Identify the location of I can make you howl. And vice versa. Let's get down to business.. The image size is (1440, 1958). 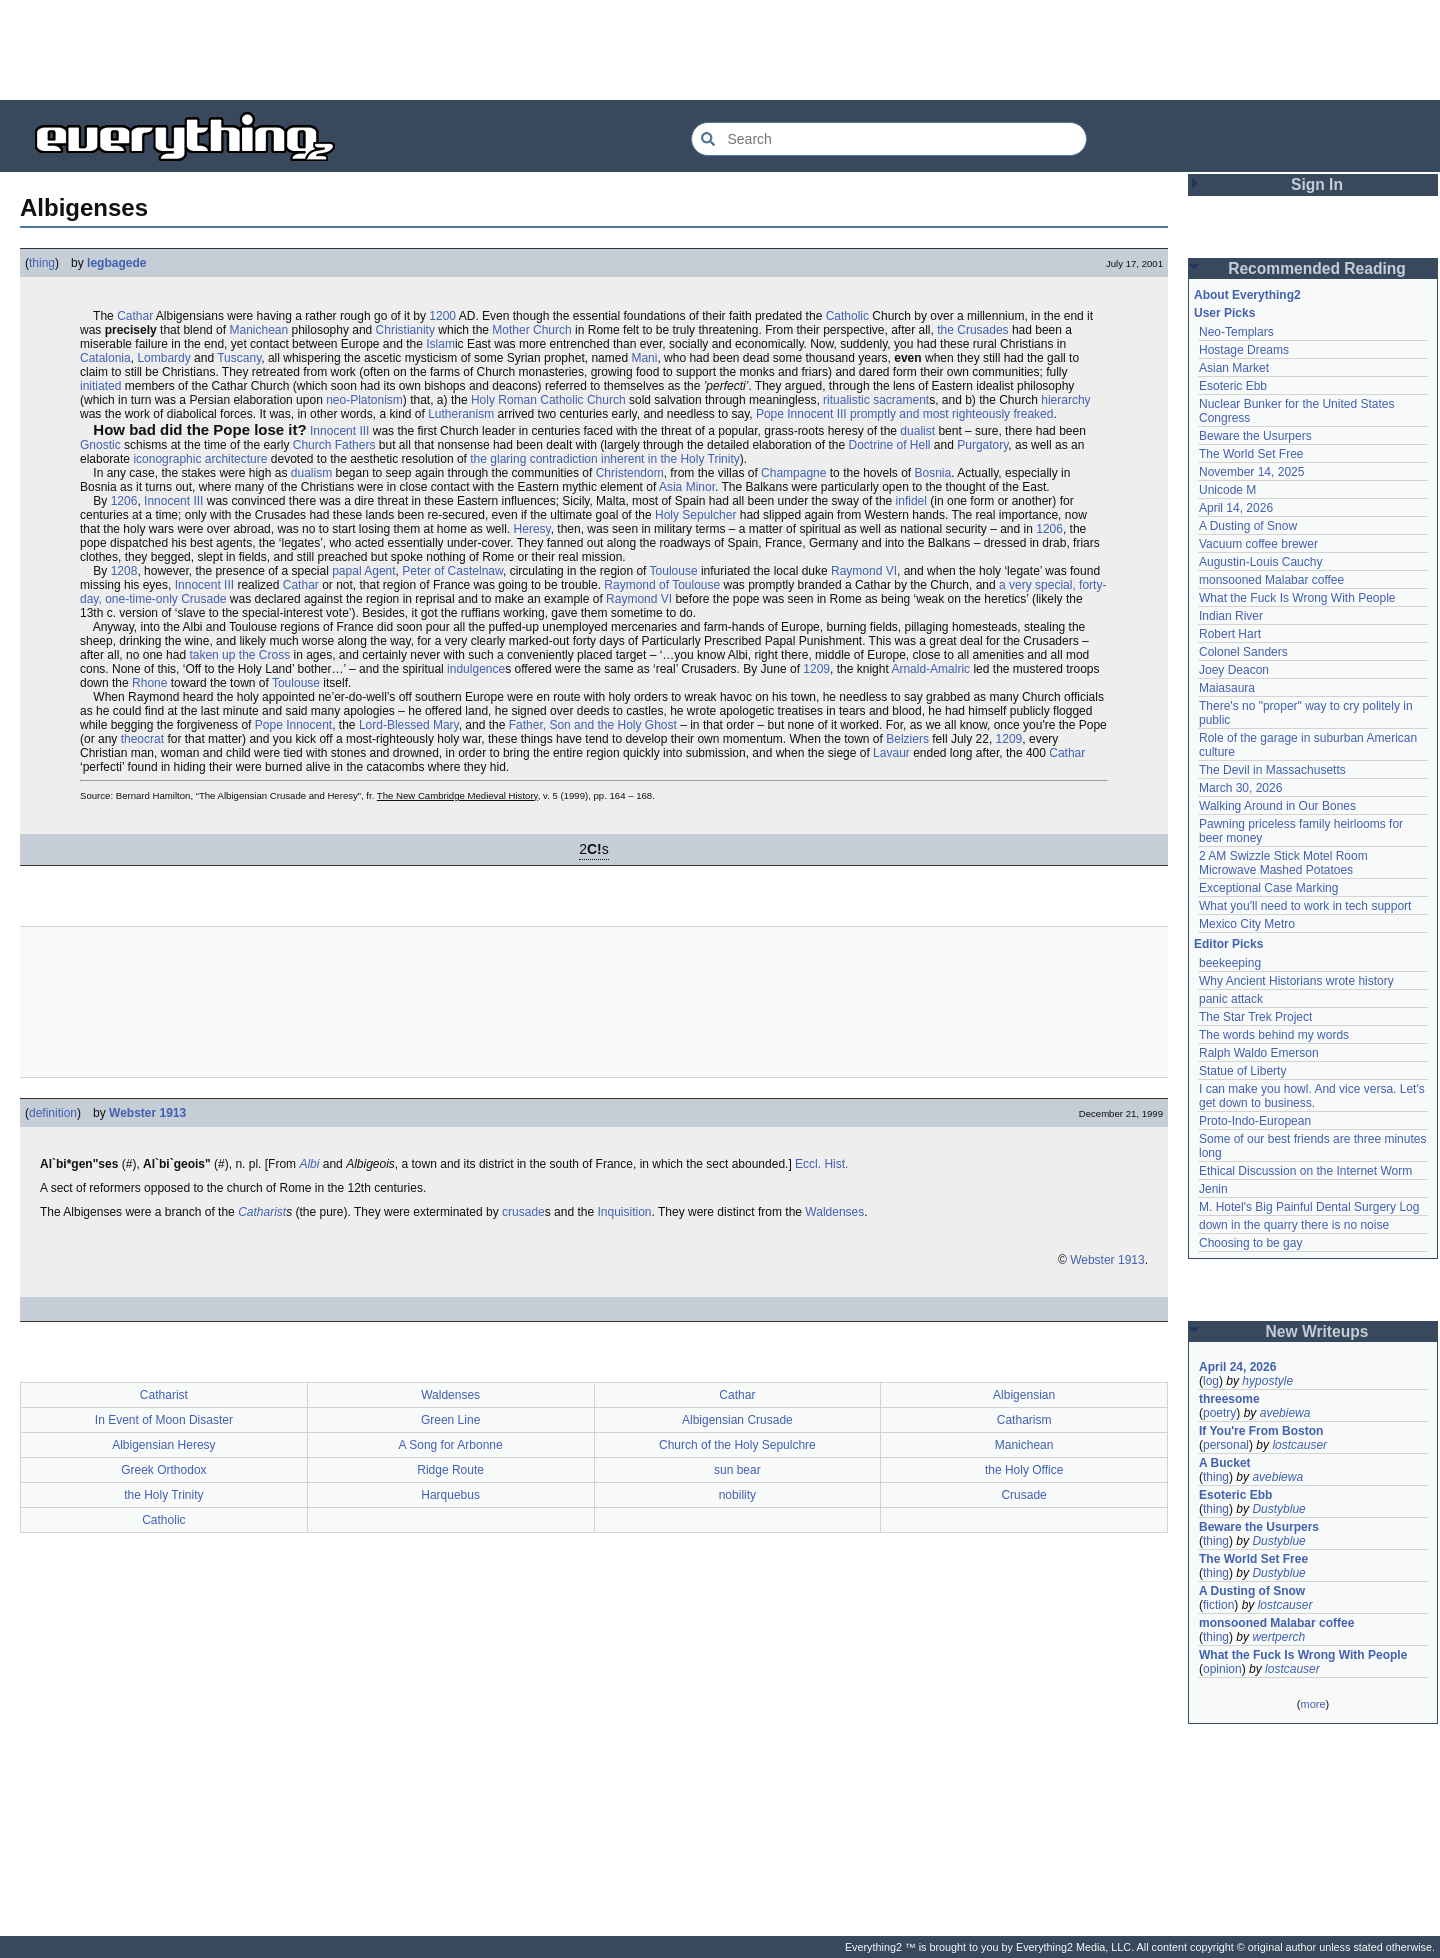
(1312, 1096).